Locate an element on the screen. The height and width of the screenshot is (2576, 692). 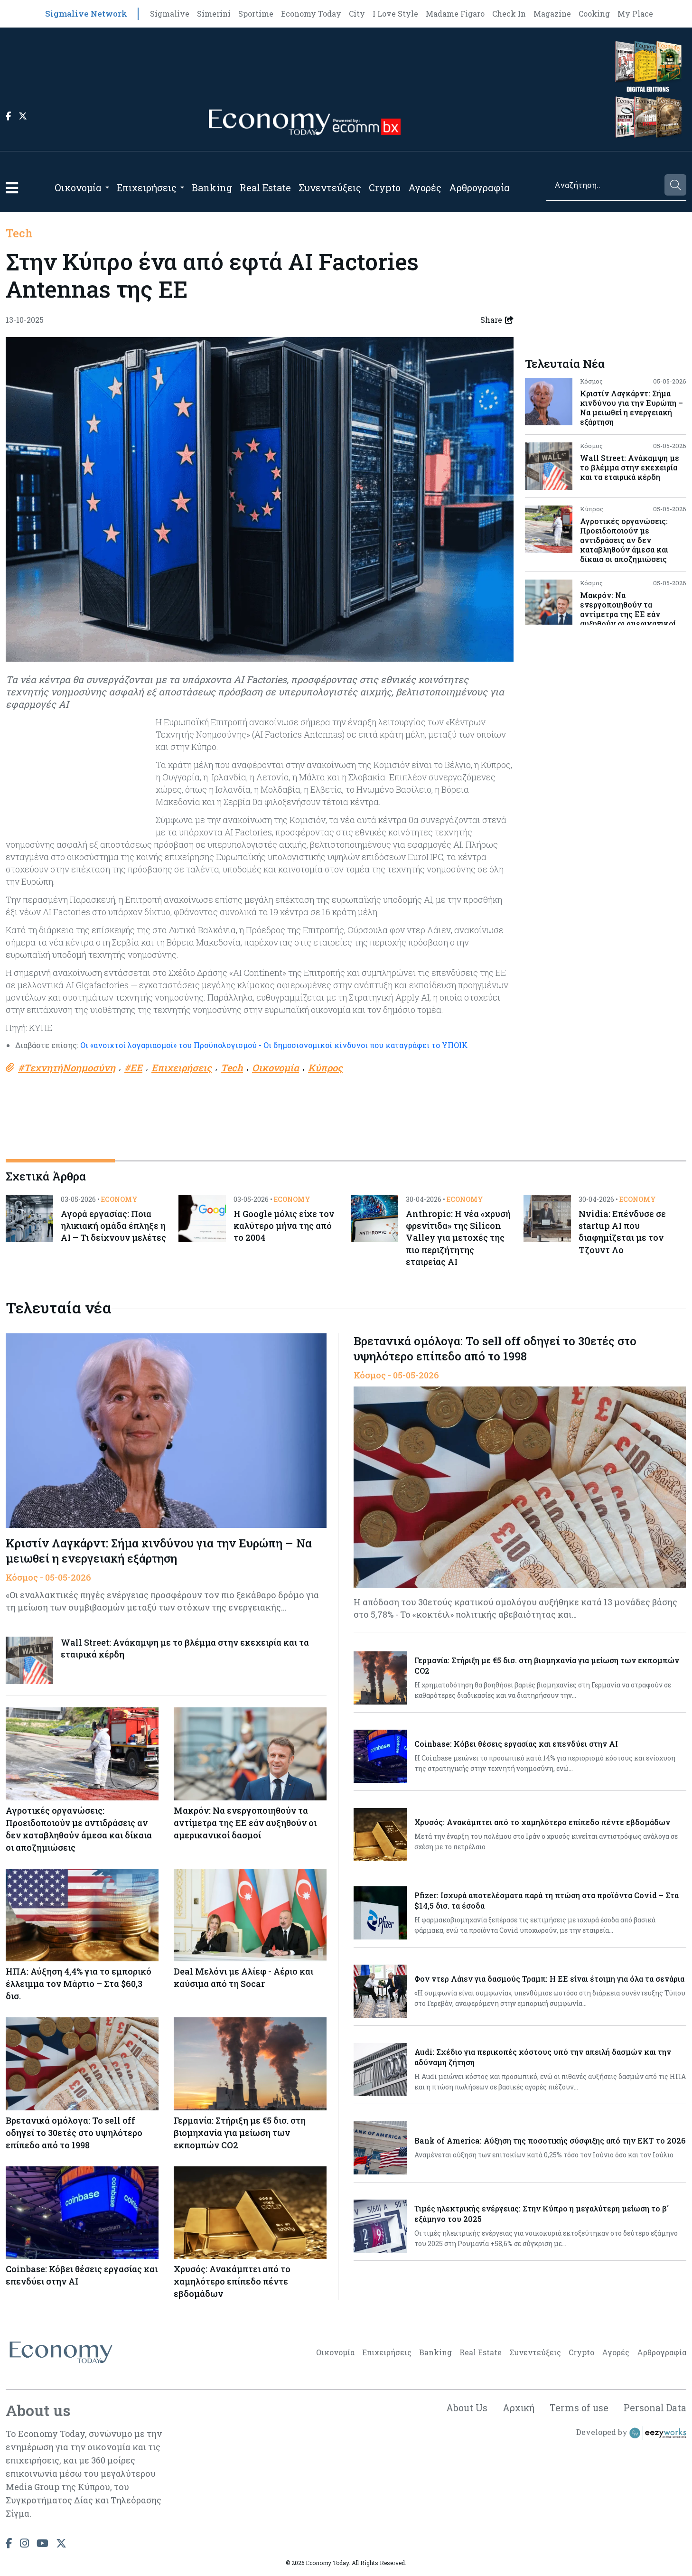
Personal Data is located at coordinates (654, 2410).